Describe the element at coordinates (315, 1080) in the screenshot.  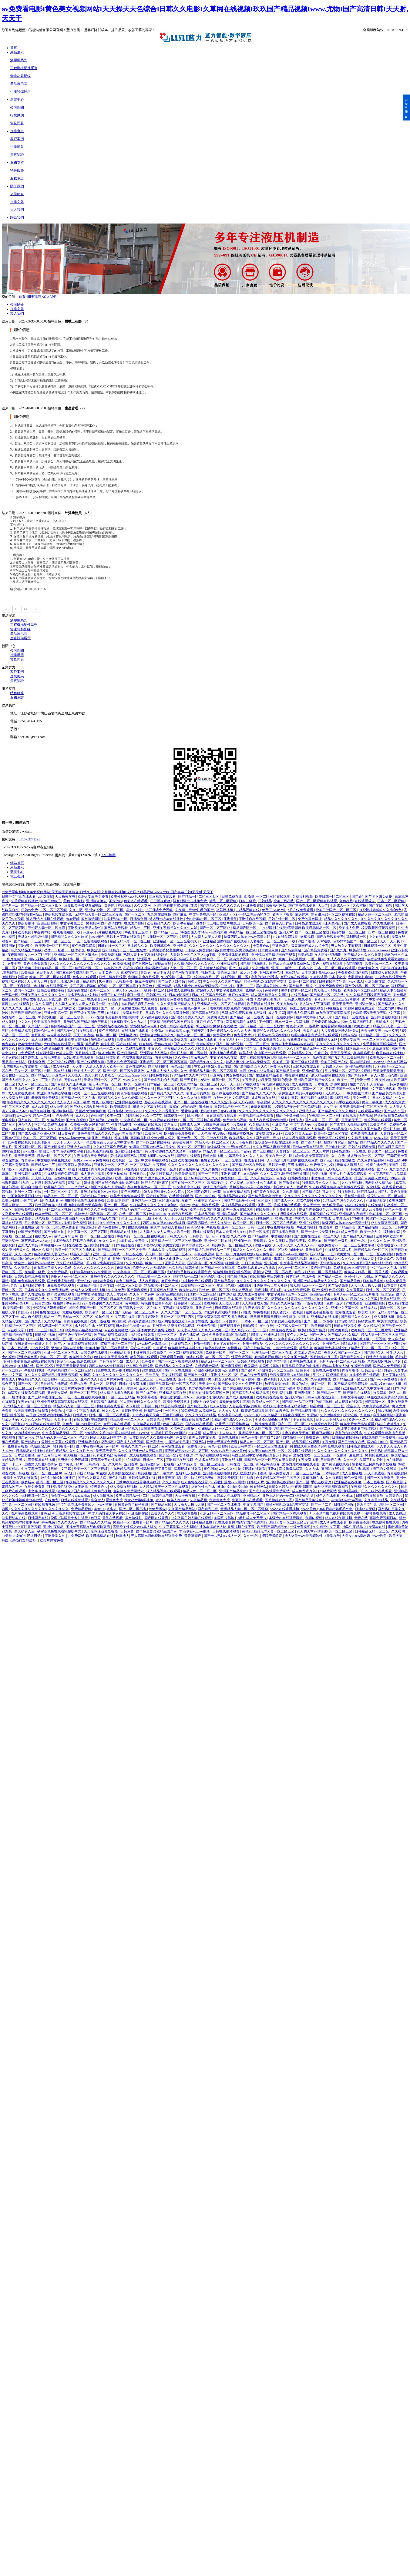
I see `亚洲欧美国产精品专区久久` at that location.